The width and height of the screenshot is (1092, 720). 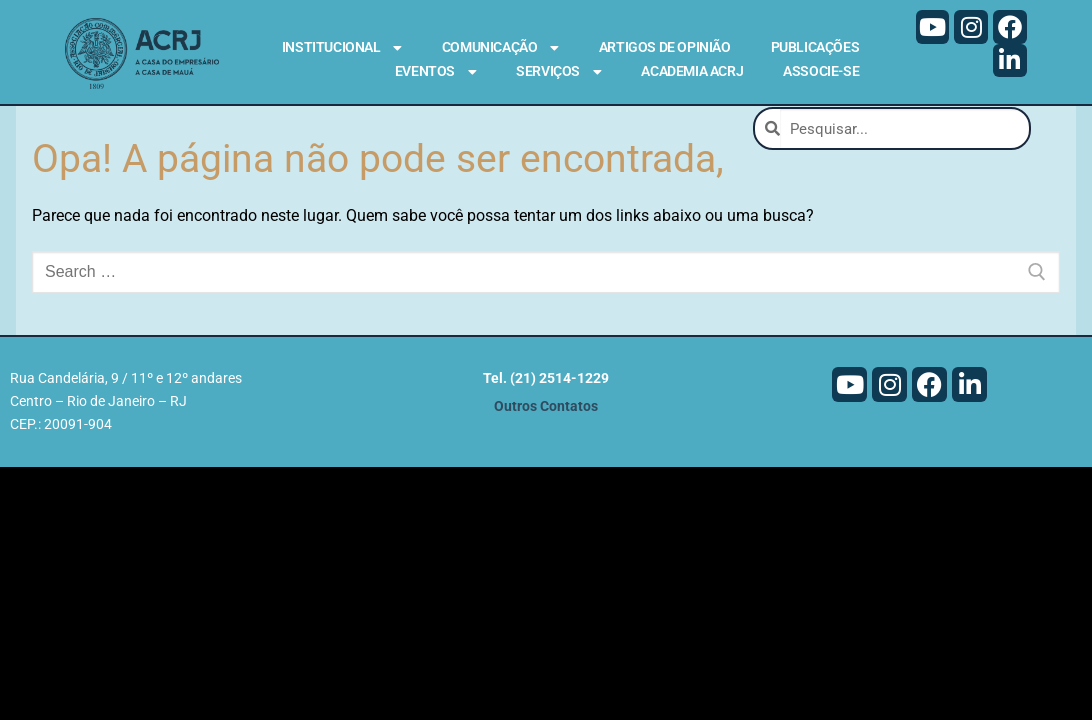 I want to click on Artigos de Opinião, so click(x=665, y=47).